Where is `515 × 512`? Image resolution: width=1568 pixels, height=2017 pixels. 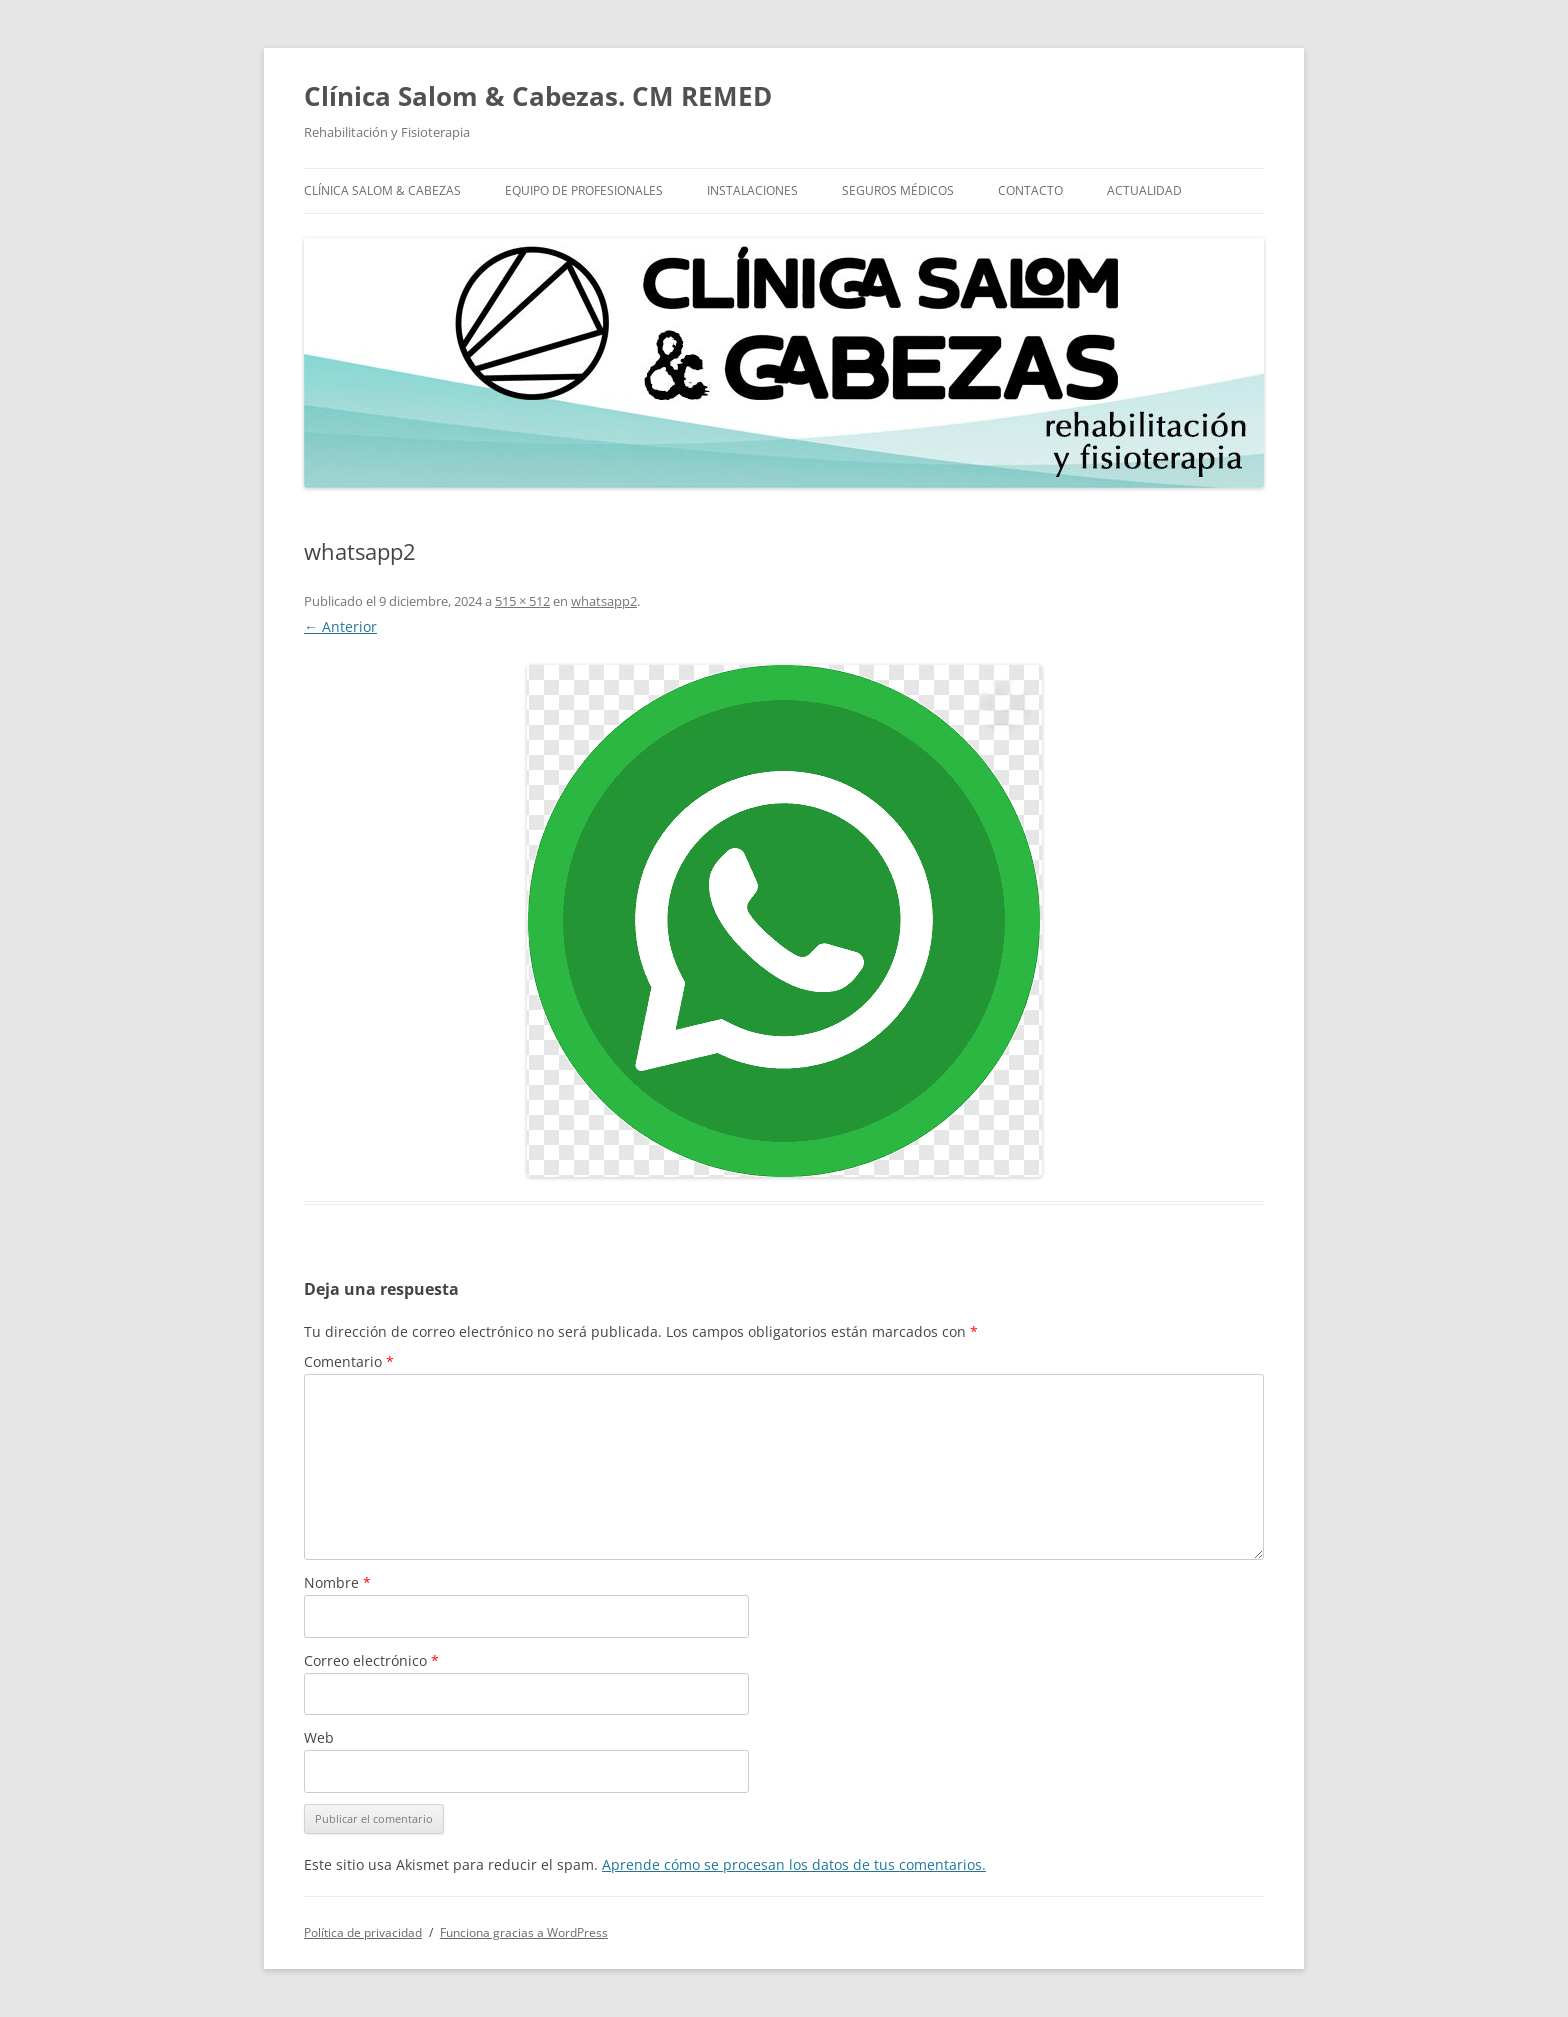 515 × 512 is located at coordinates (522, 601).